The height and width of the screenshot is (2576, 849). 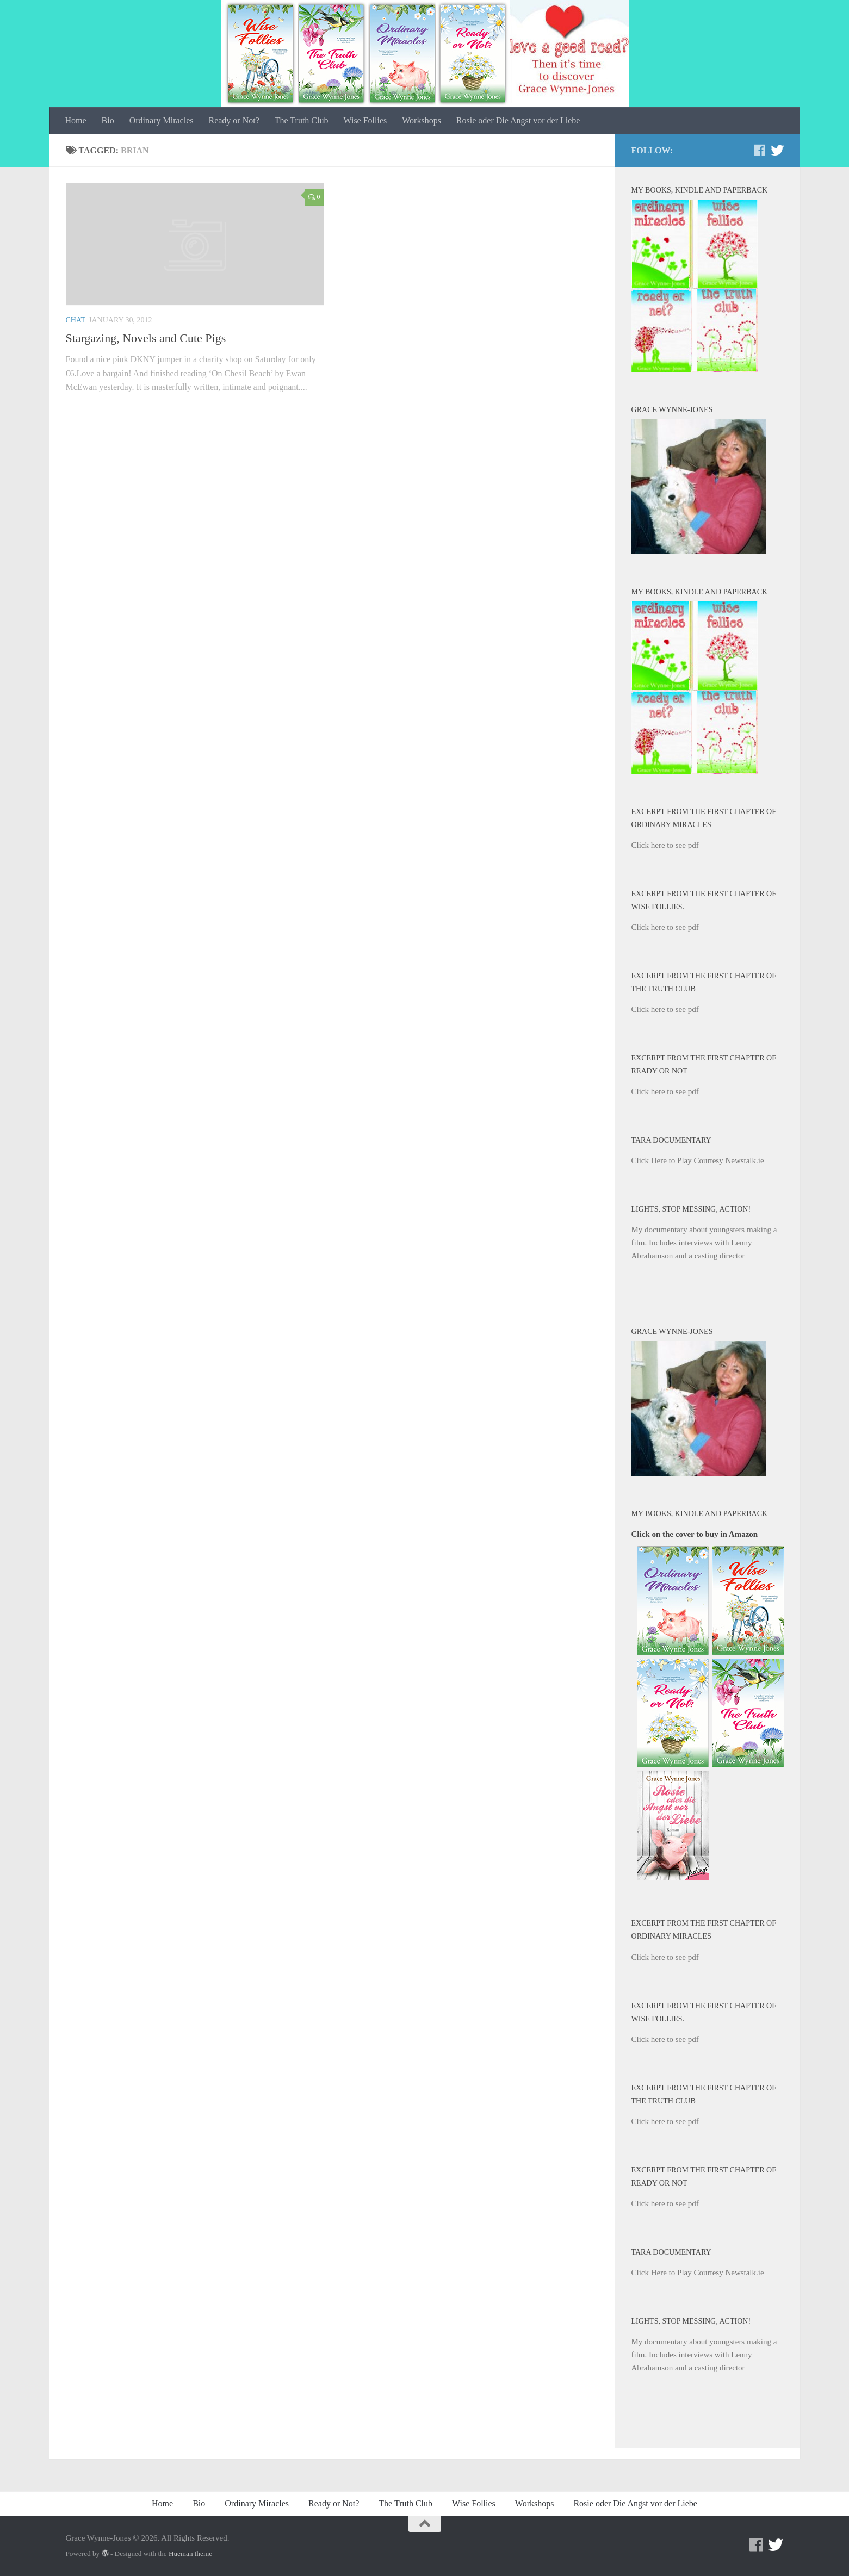 What do you see at coordinates (518, 120) in the screenshot?
I see `Rosie oder Die Angst vor der Liebe` at bounding box center [518, 120].